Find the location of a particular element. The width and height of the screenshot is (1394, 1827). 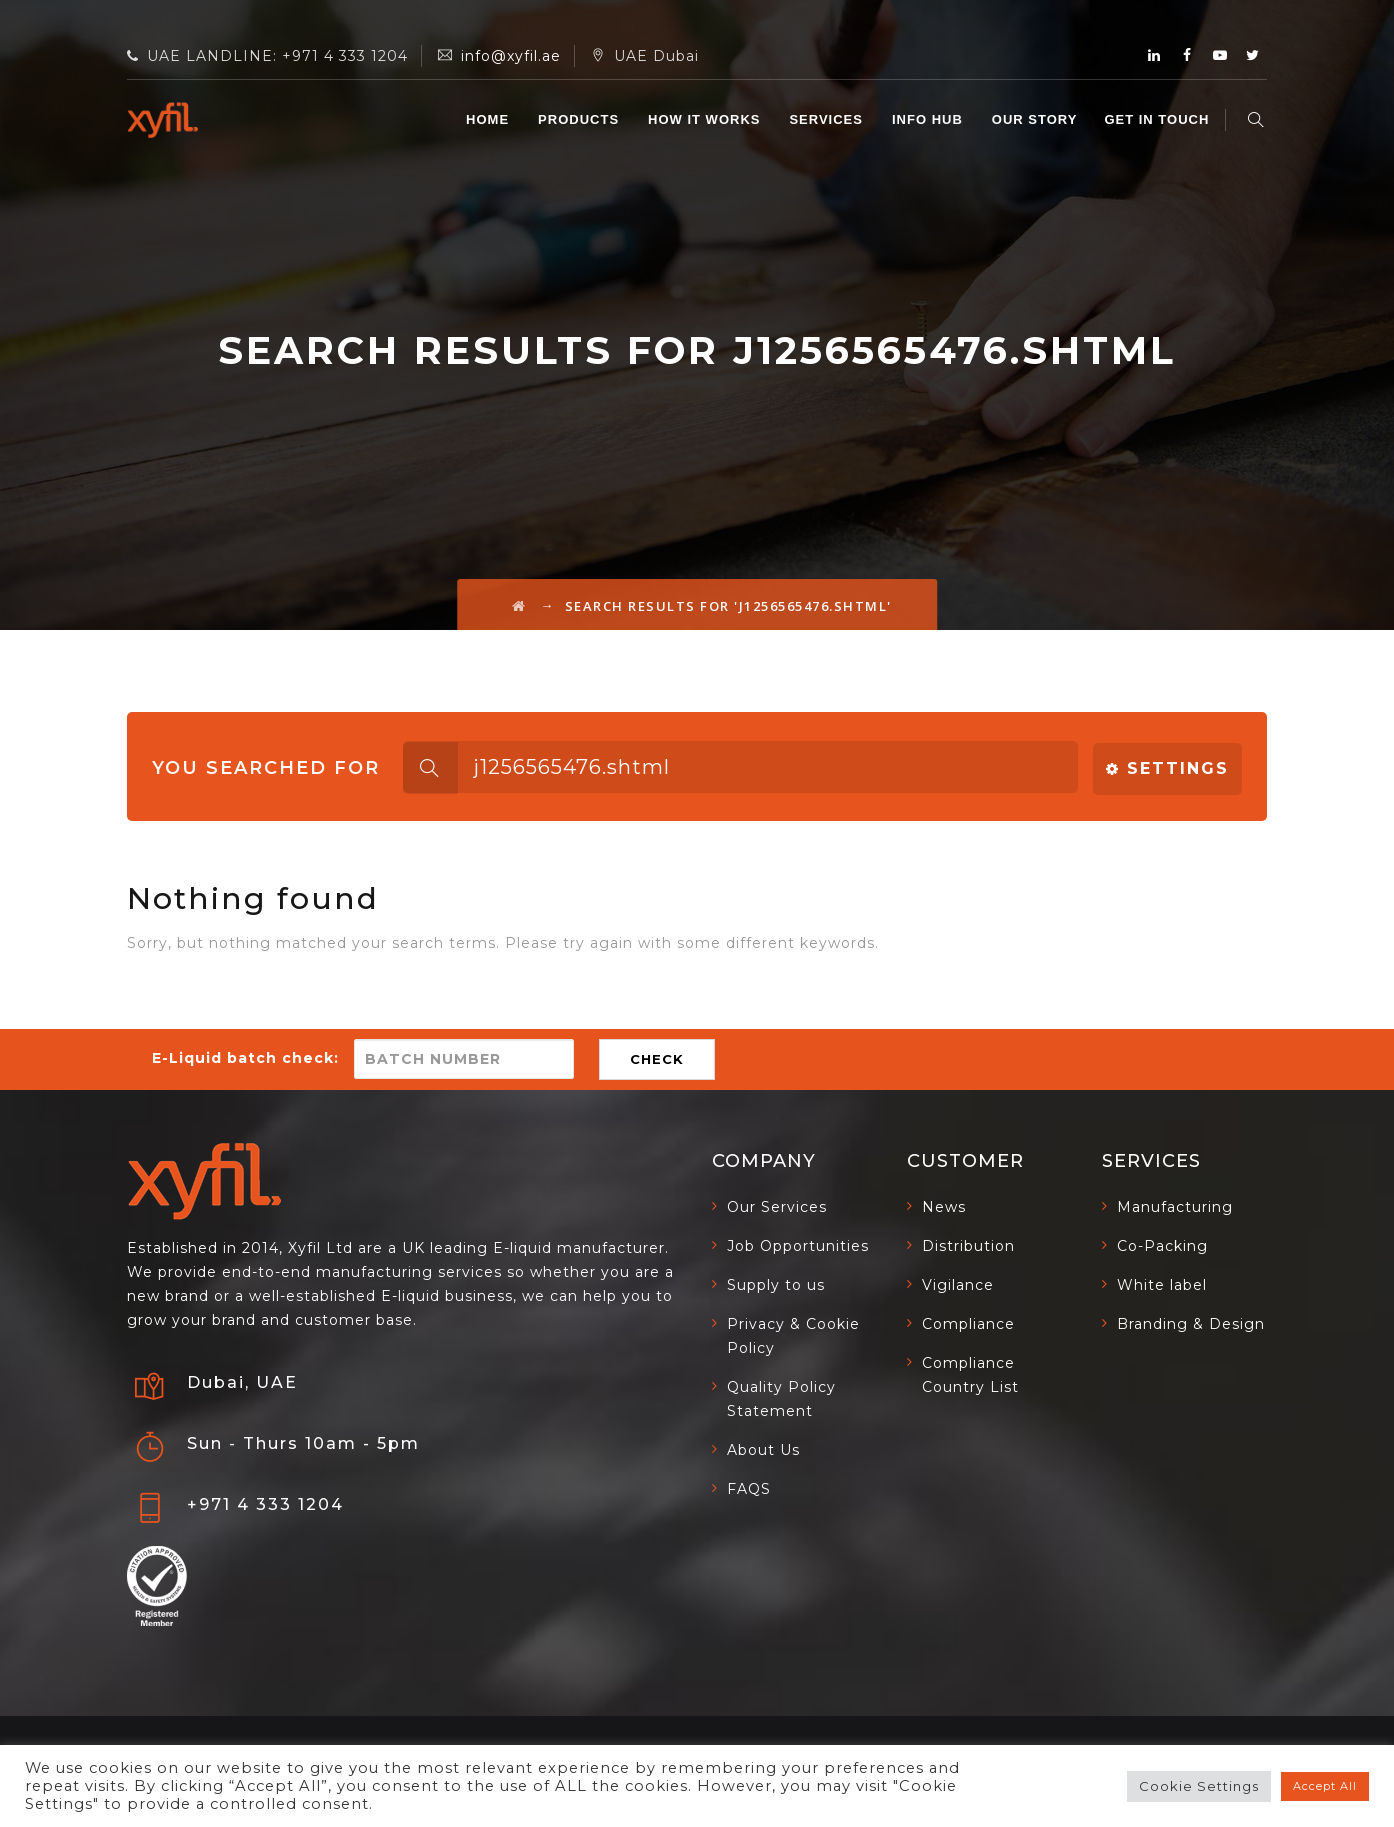

Home is located at coordinates (489, 119).